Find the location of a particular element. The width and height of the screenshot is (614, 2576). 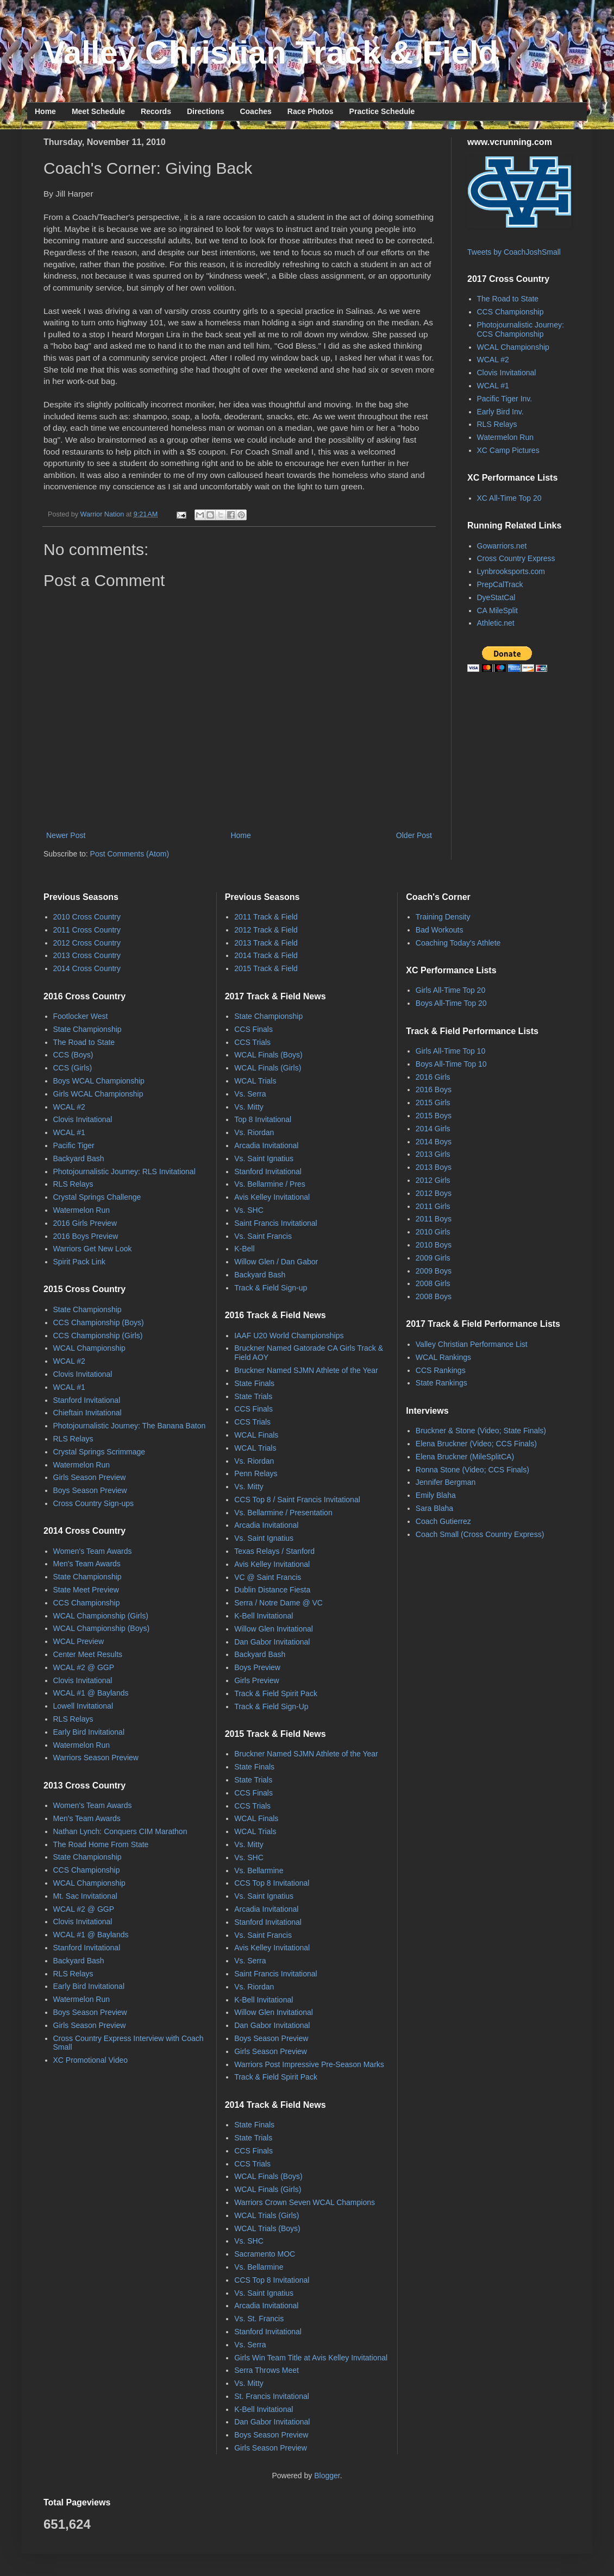

Photojournalistic Journey: RLS Invitational is located at coordinates (124, 1171).